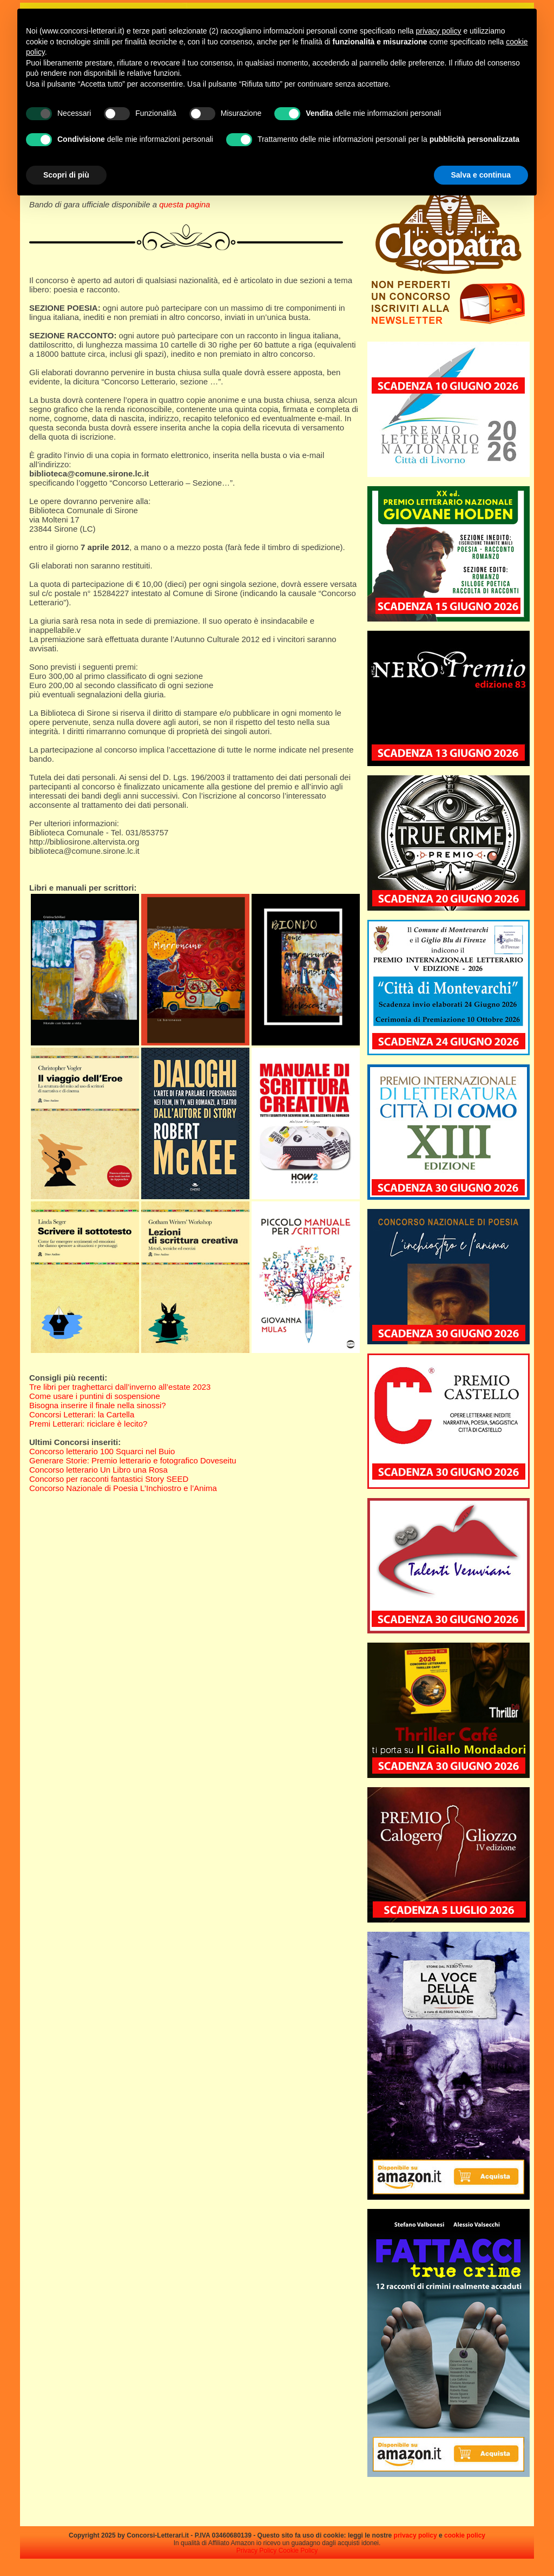 This screenshot has width=554, height=2576. Describe the element at coordinates (481, 175) in the screenshot. I see `Salva e continua [button]` at that location.